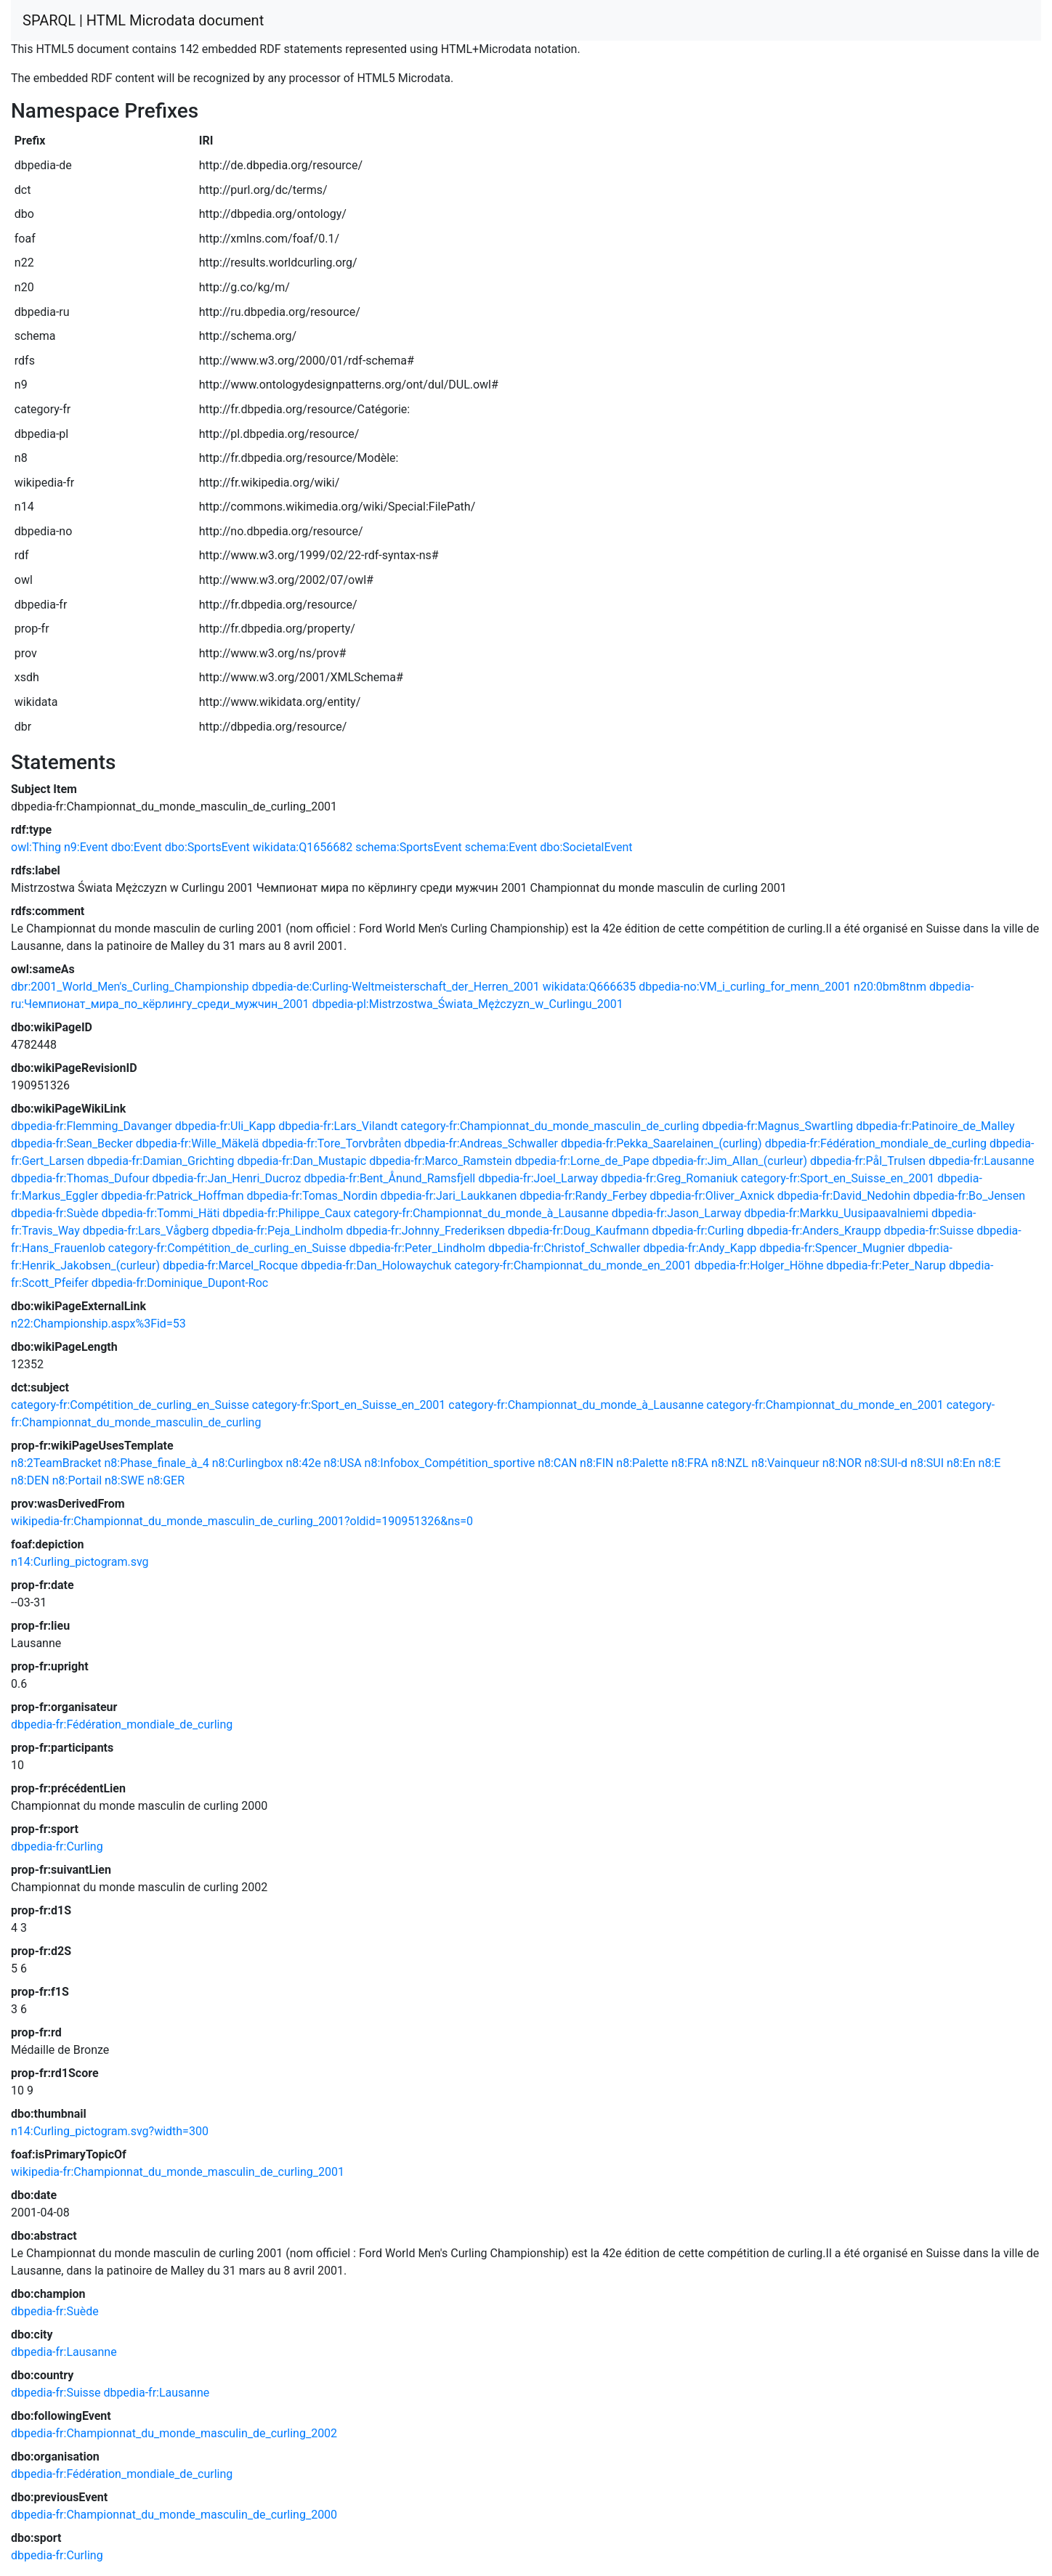  What do you see at coordinates (129, 987) in the screenshot?
I see `dbr:2001_World_Men's_Curling_Championship` at bounding box center [129, 987].